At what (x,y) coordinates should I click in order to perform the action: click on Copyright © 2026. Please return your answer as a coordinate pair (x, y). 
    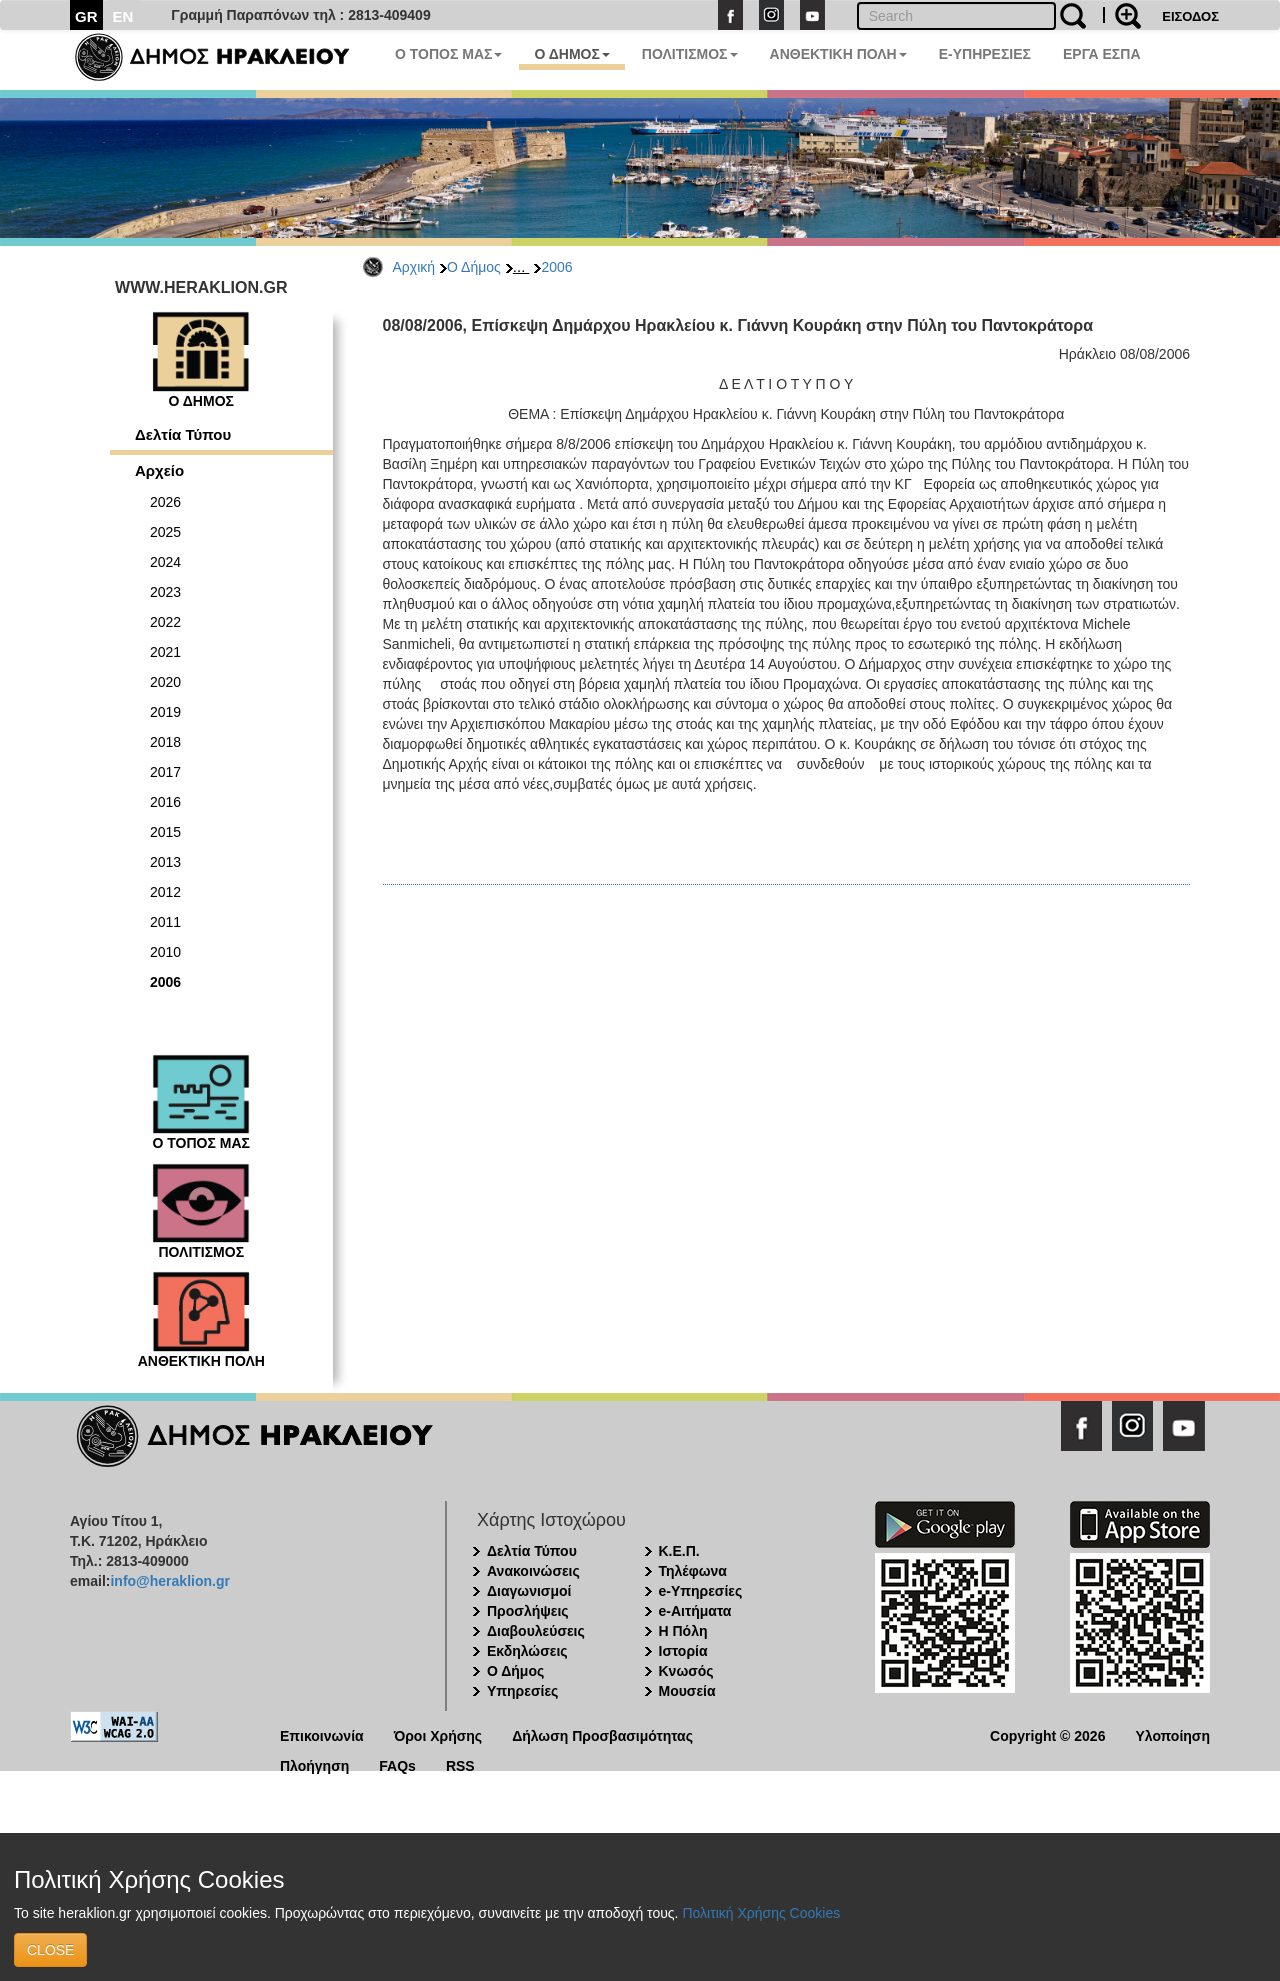
    Looking at the image, I should click on (1047, 1734).